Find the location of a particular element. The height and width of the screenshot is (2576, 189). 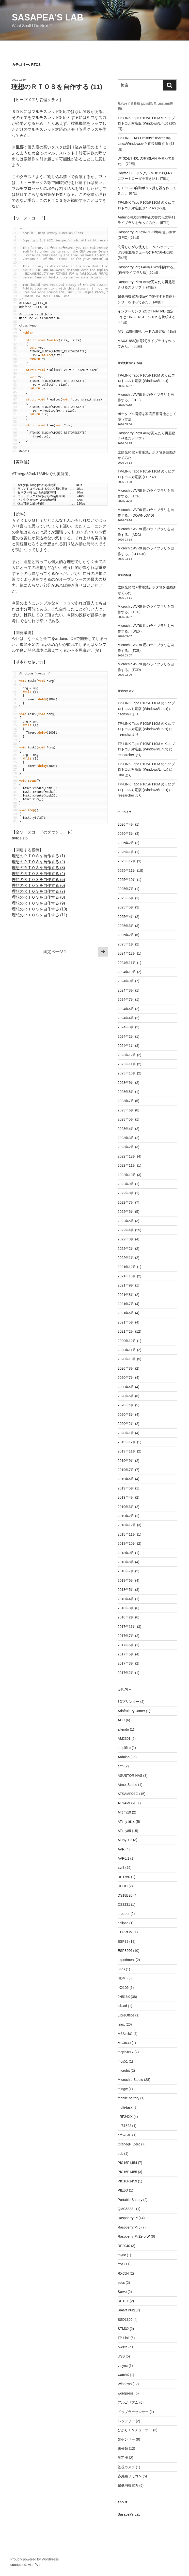

2024年11月 is located at coordinates (127, 963).